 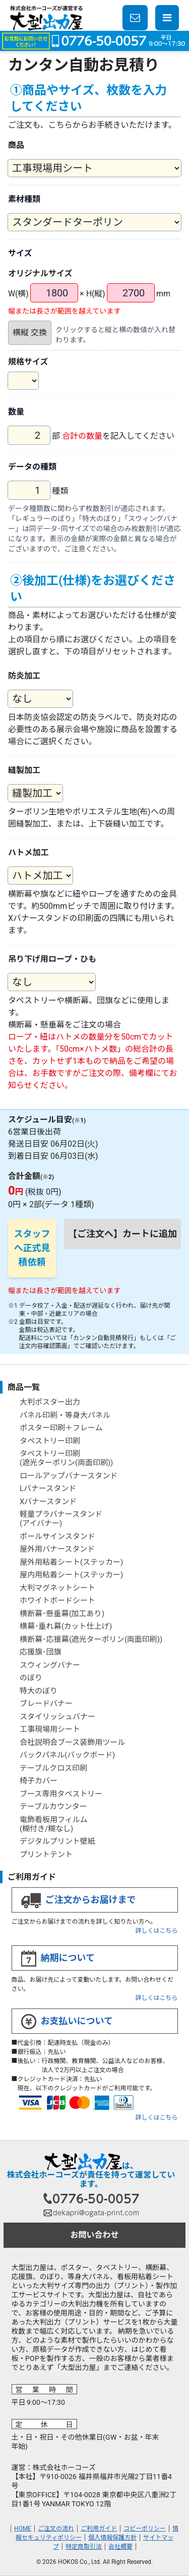 I want to click on 納期について, so click(x=58, y=1958).